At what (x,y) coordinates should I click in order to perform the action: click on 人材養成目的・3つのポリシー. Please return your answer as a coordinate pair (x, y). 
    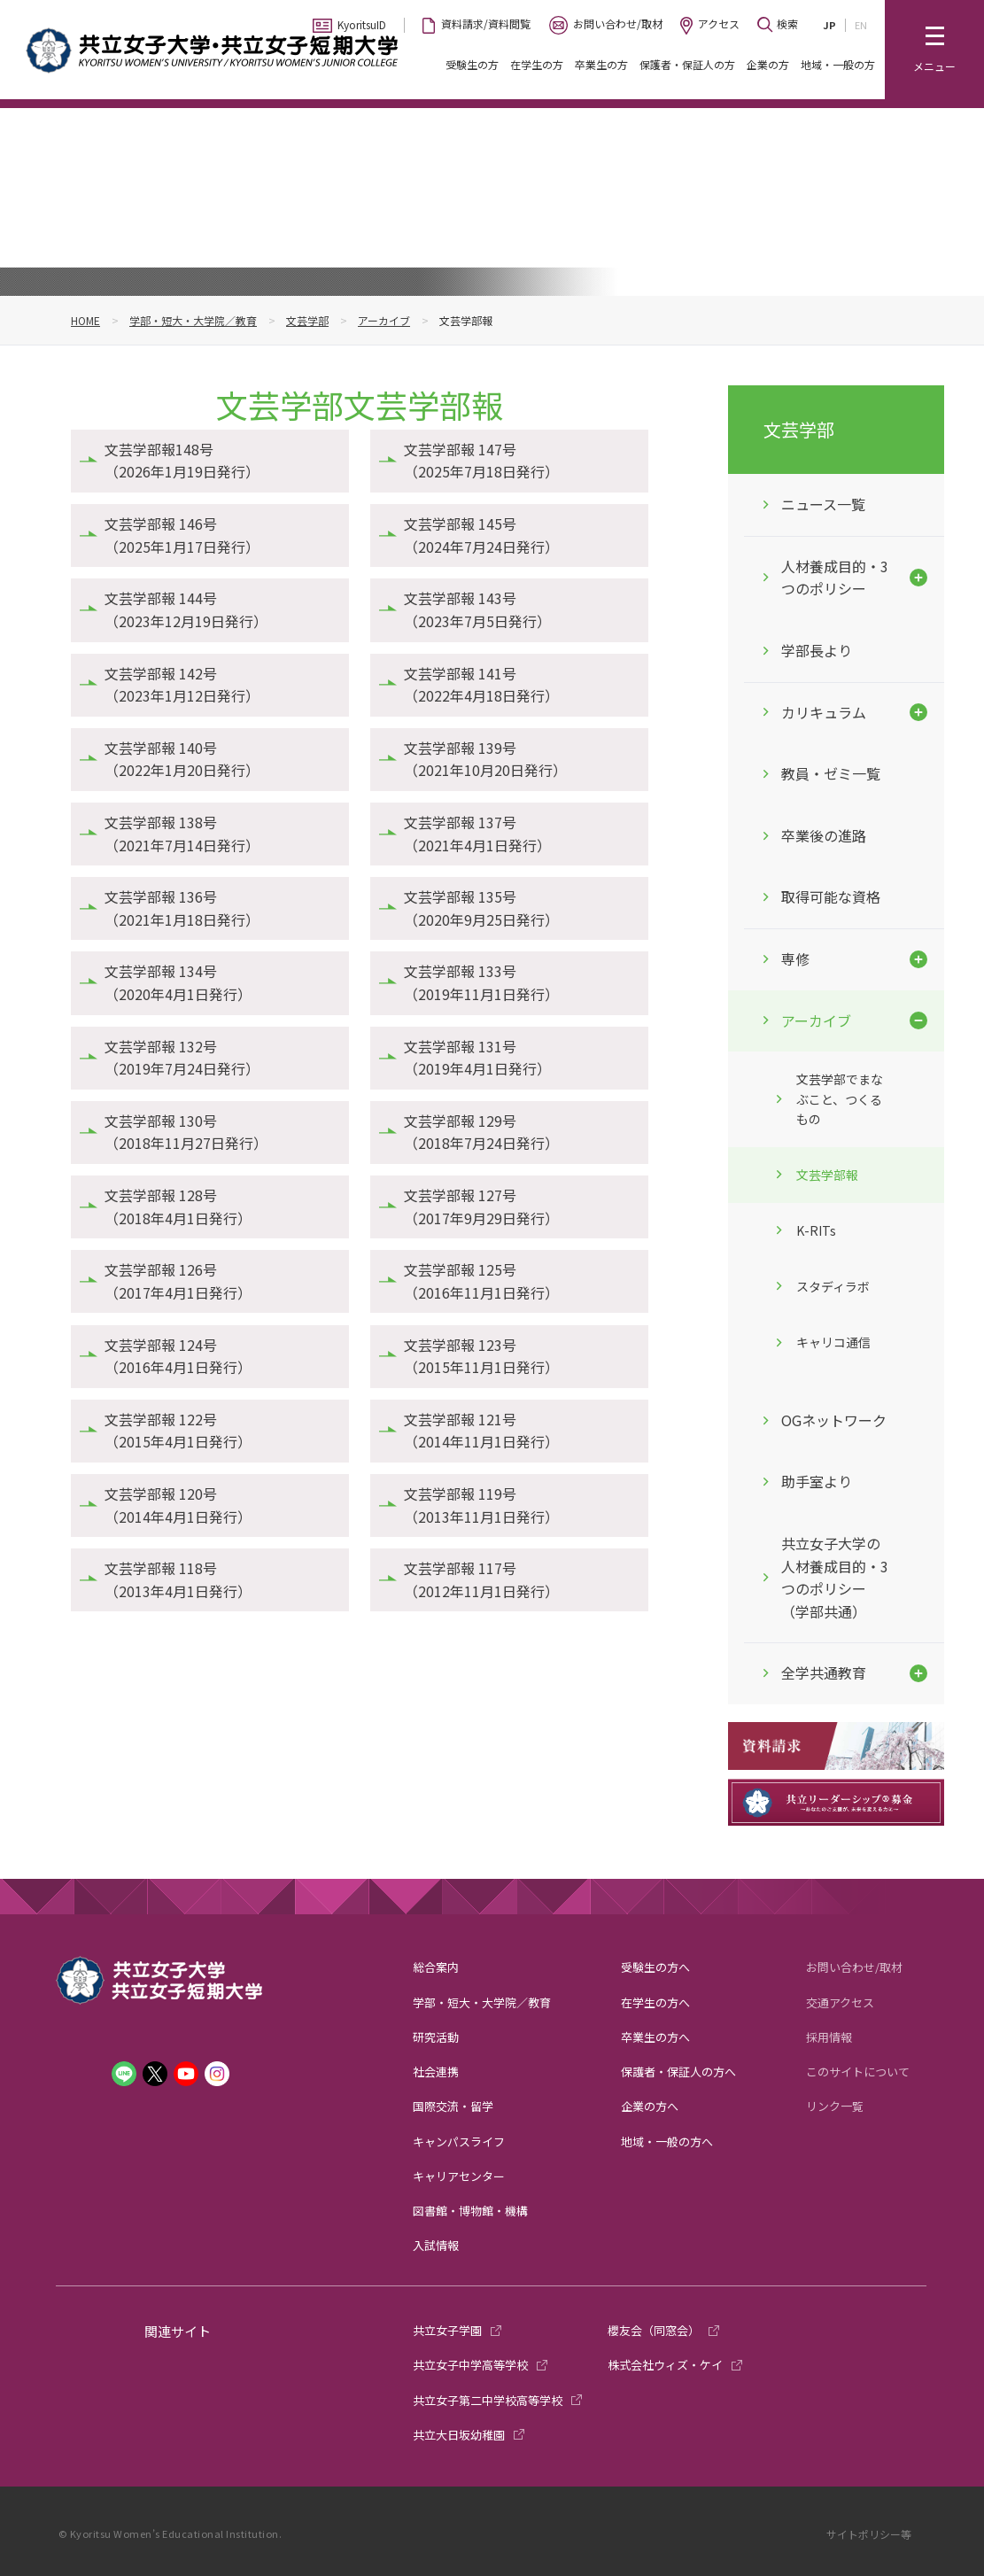
    Looking at the image, I should click on (834, 577).